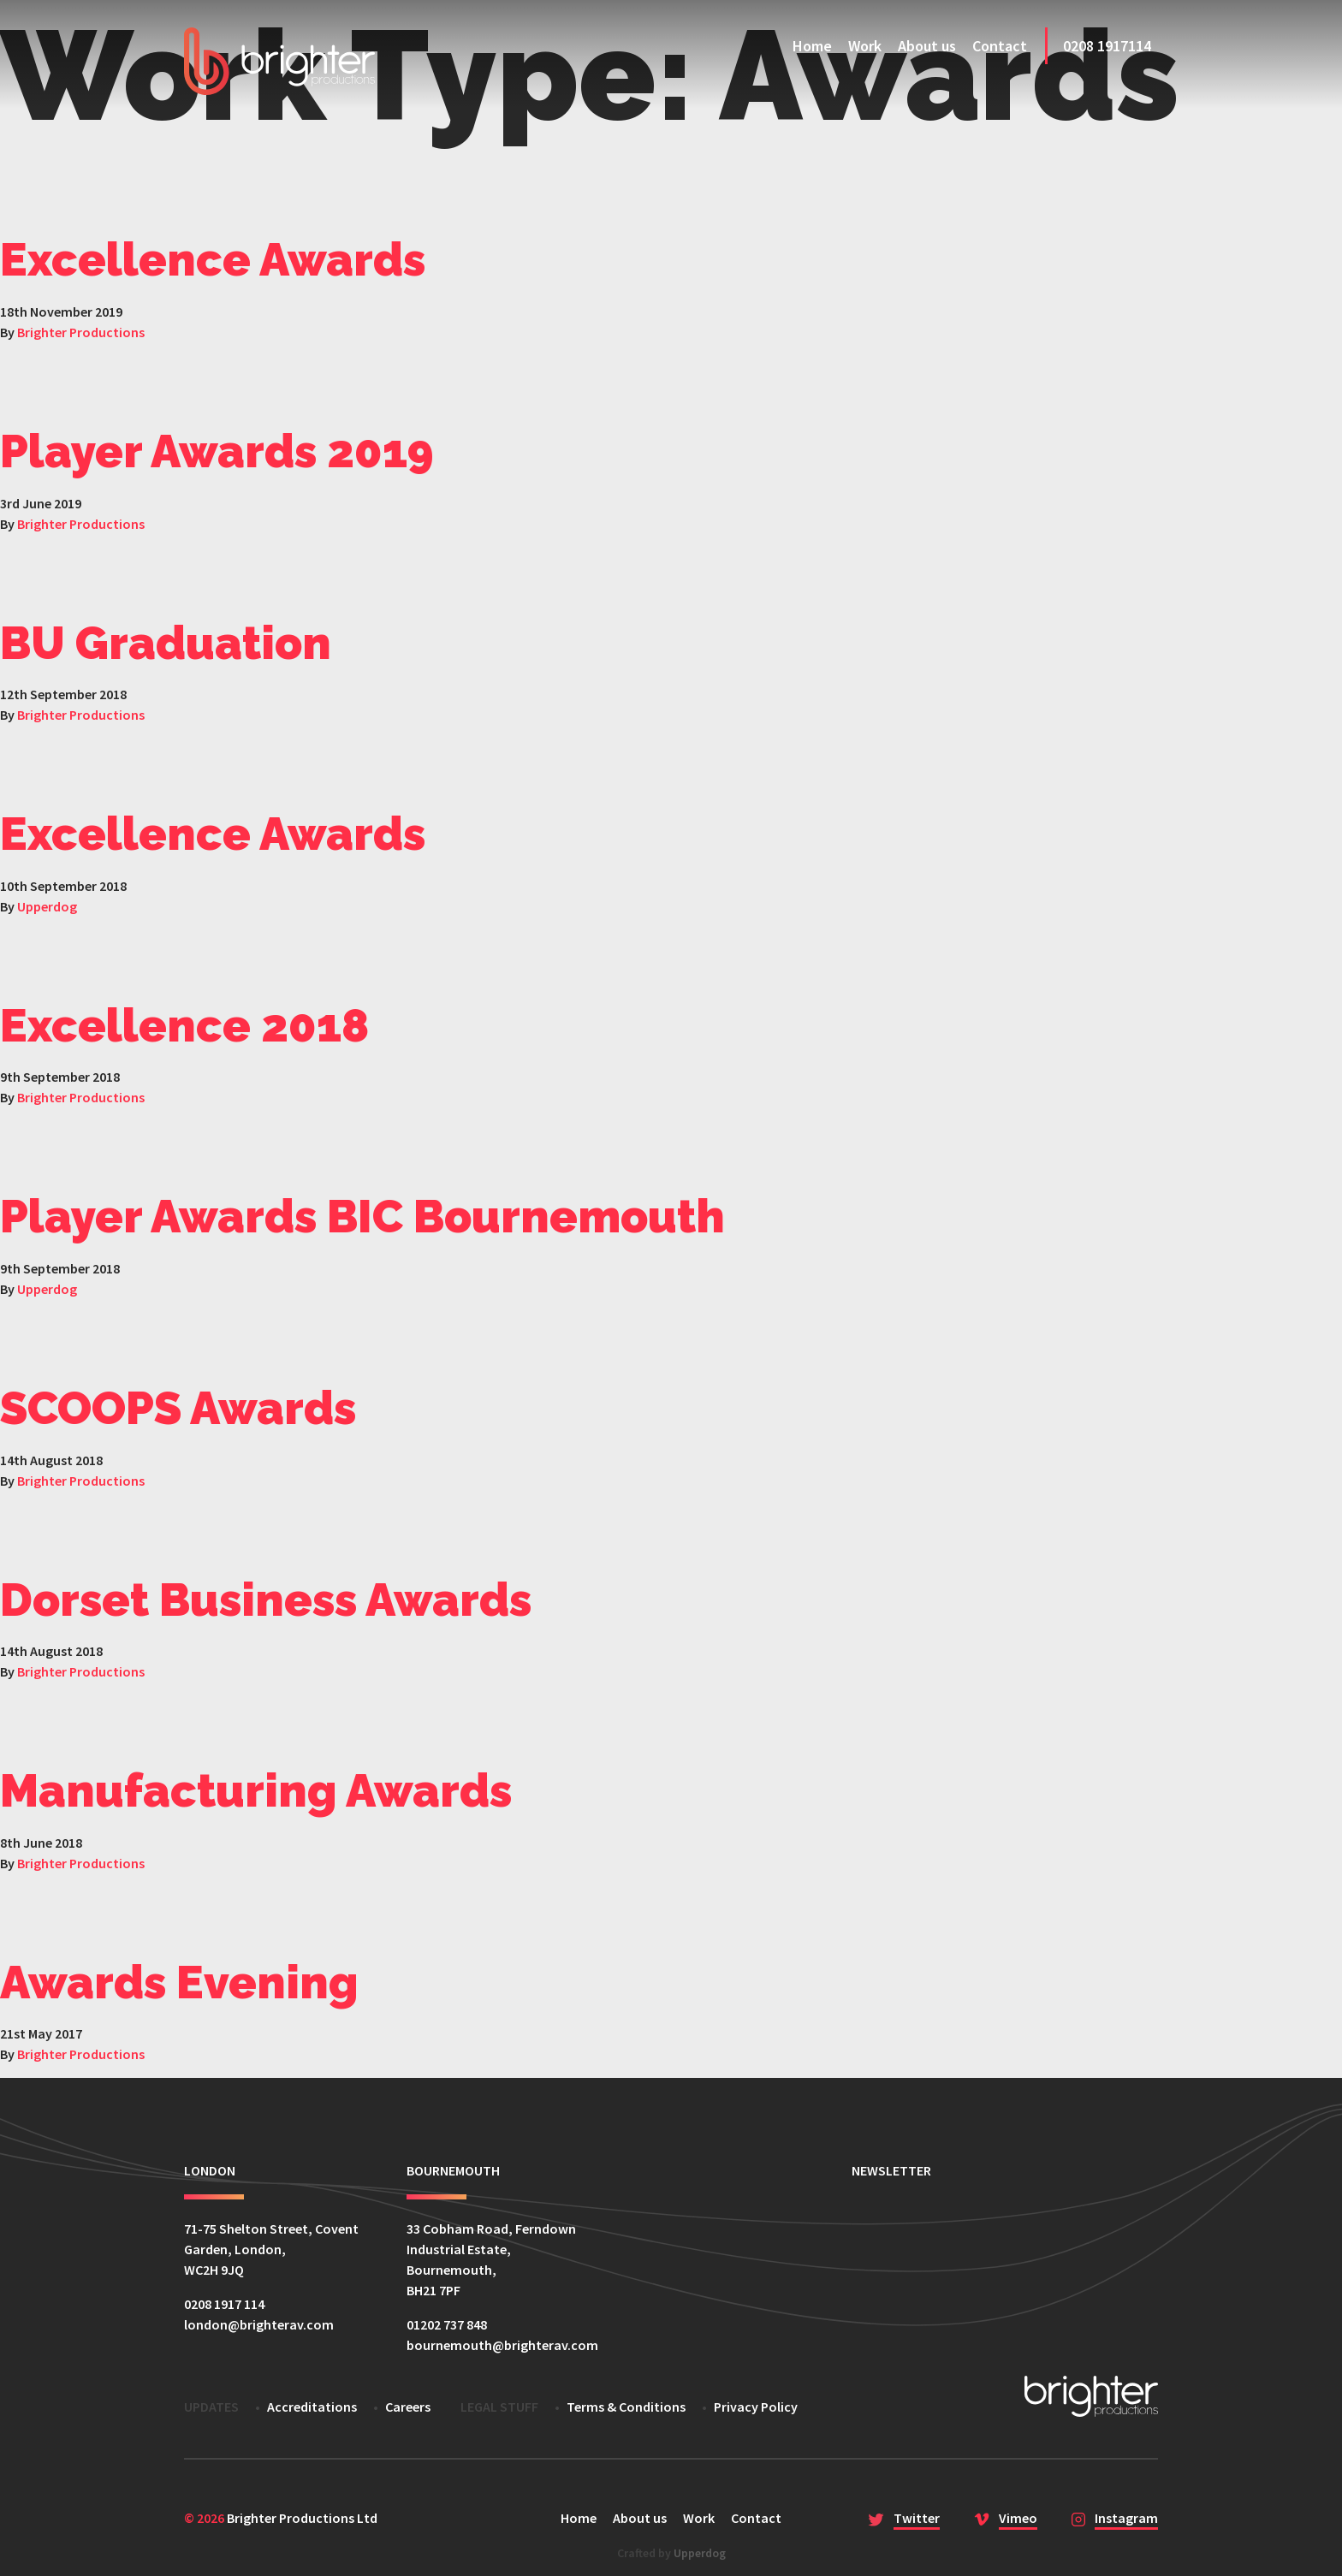 Image resolution: width=1342 pixels, height=2576 pixels. What do you see at coordinates (812, 46) in the screenshot?
I see `Home` at bounding box center [812, 46].